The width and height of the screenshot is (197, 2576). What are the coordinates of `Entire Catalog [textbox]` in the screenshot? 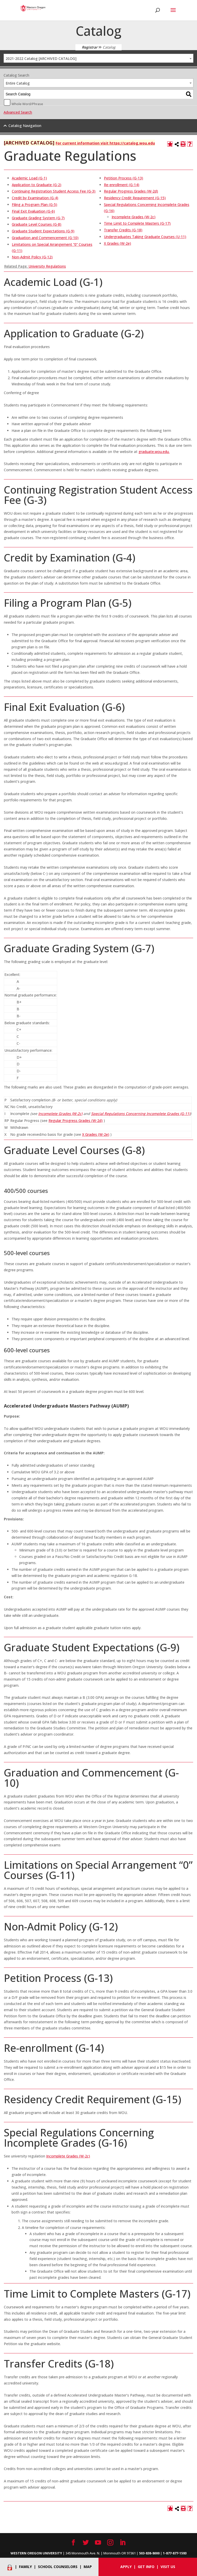 It's located at (18, 83).